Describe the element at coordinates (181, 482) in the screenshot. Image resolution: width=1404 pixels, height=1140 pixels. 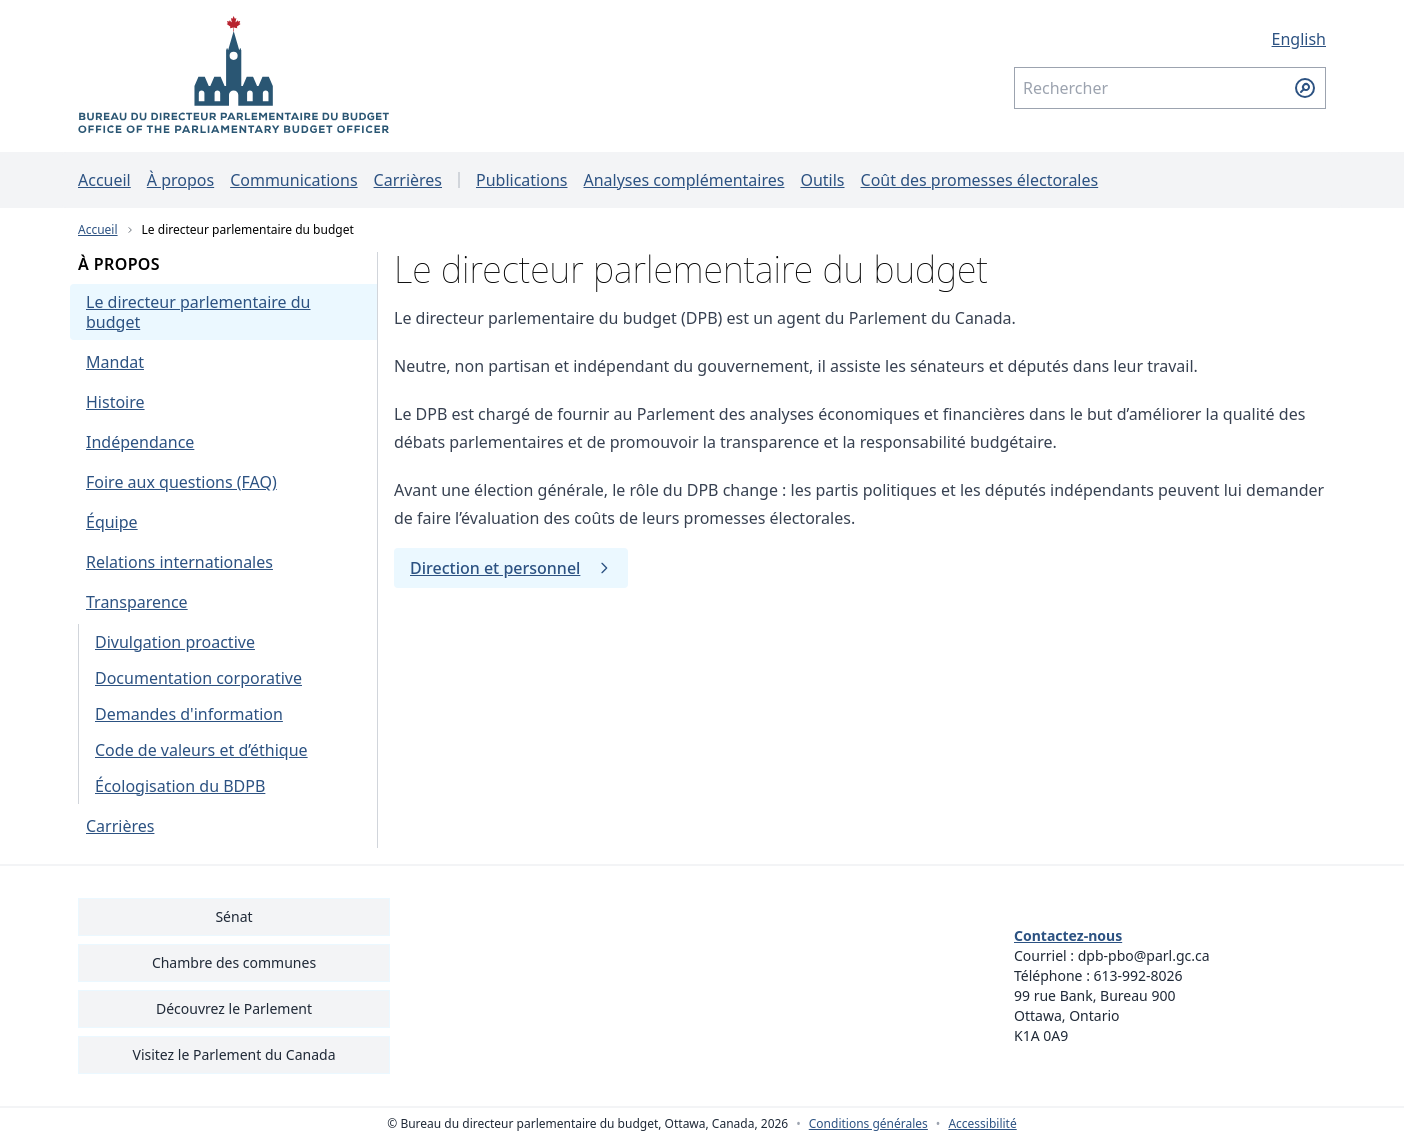
I see `Foire aux questions (FAQ)` at that location.